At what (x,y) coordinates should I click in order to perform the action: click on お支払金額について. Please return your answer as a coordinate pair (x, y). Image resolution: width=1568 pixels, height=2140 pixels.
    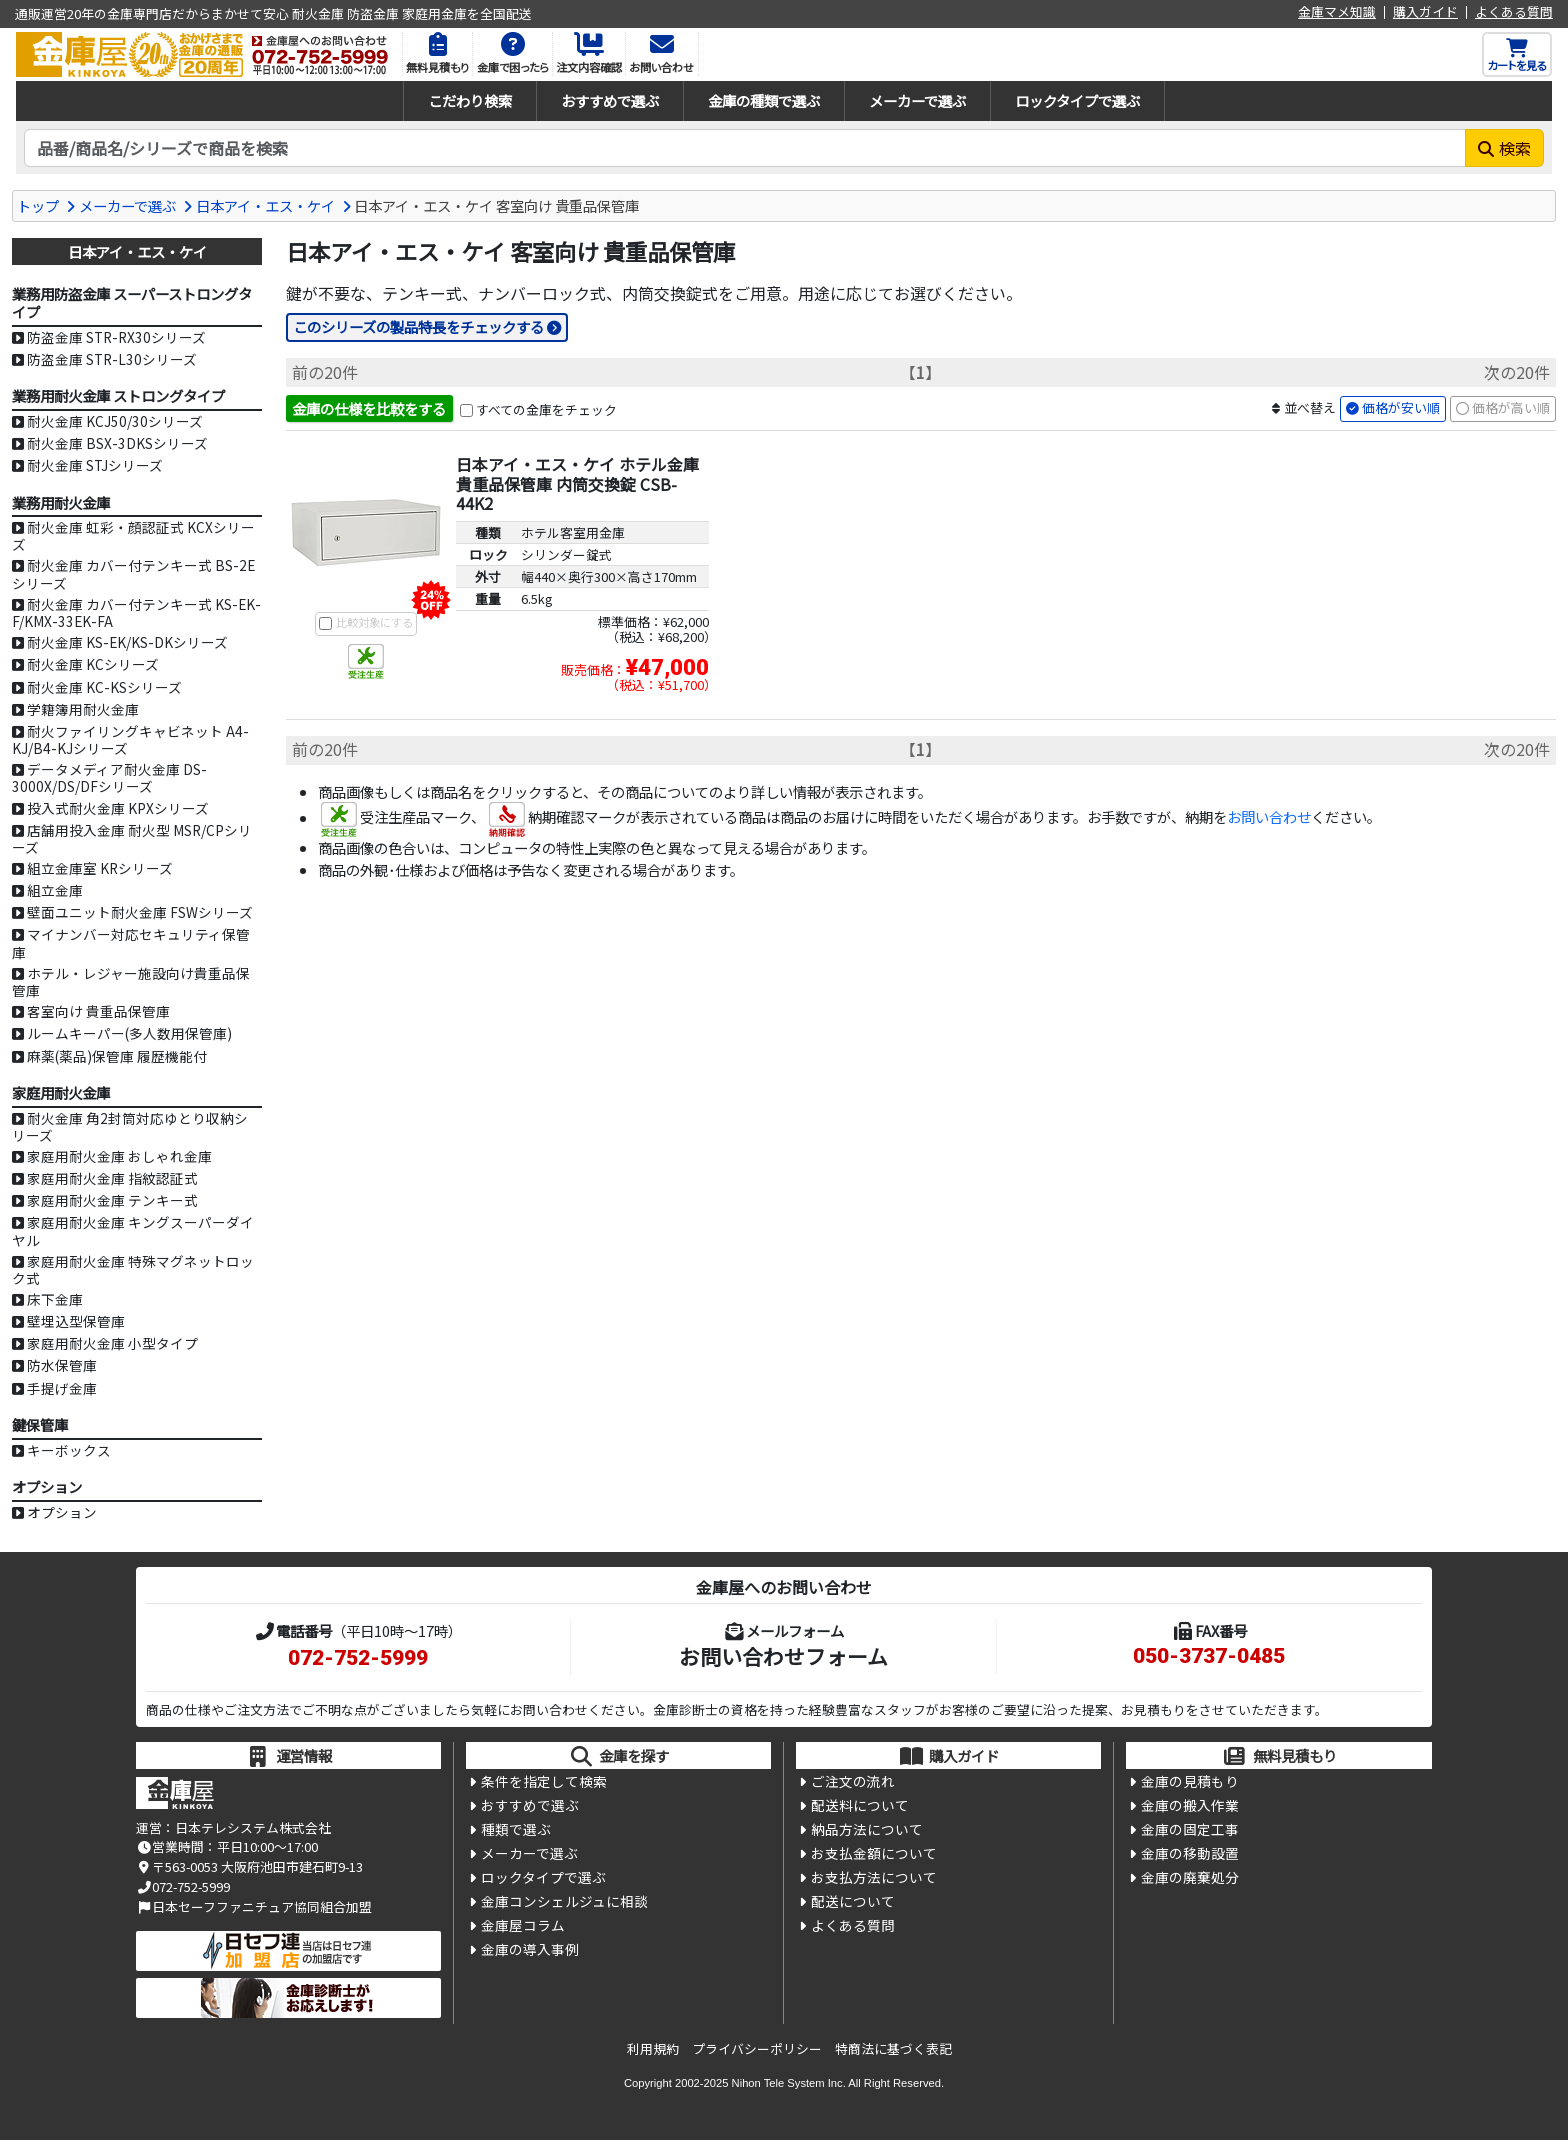
    Looking at the image, I should click on (874, 1856).